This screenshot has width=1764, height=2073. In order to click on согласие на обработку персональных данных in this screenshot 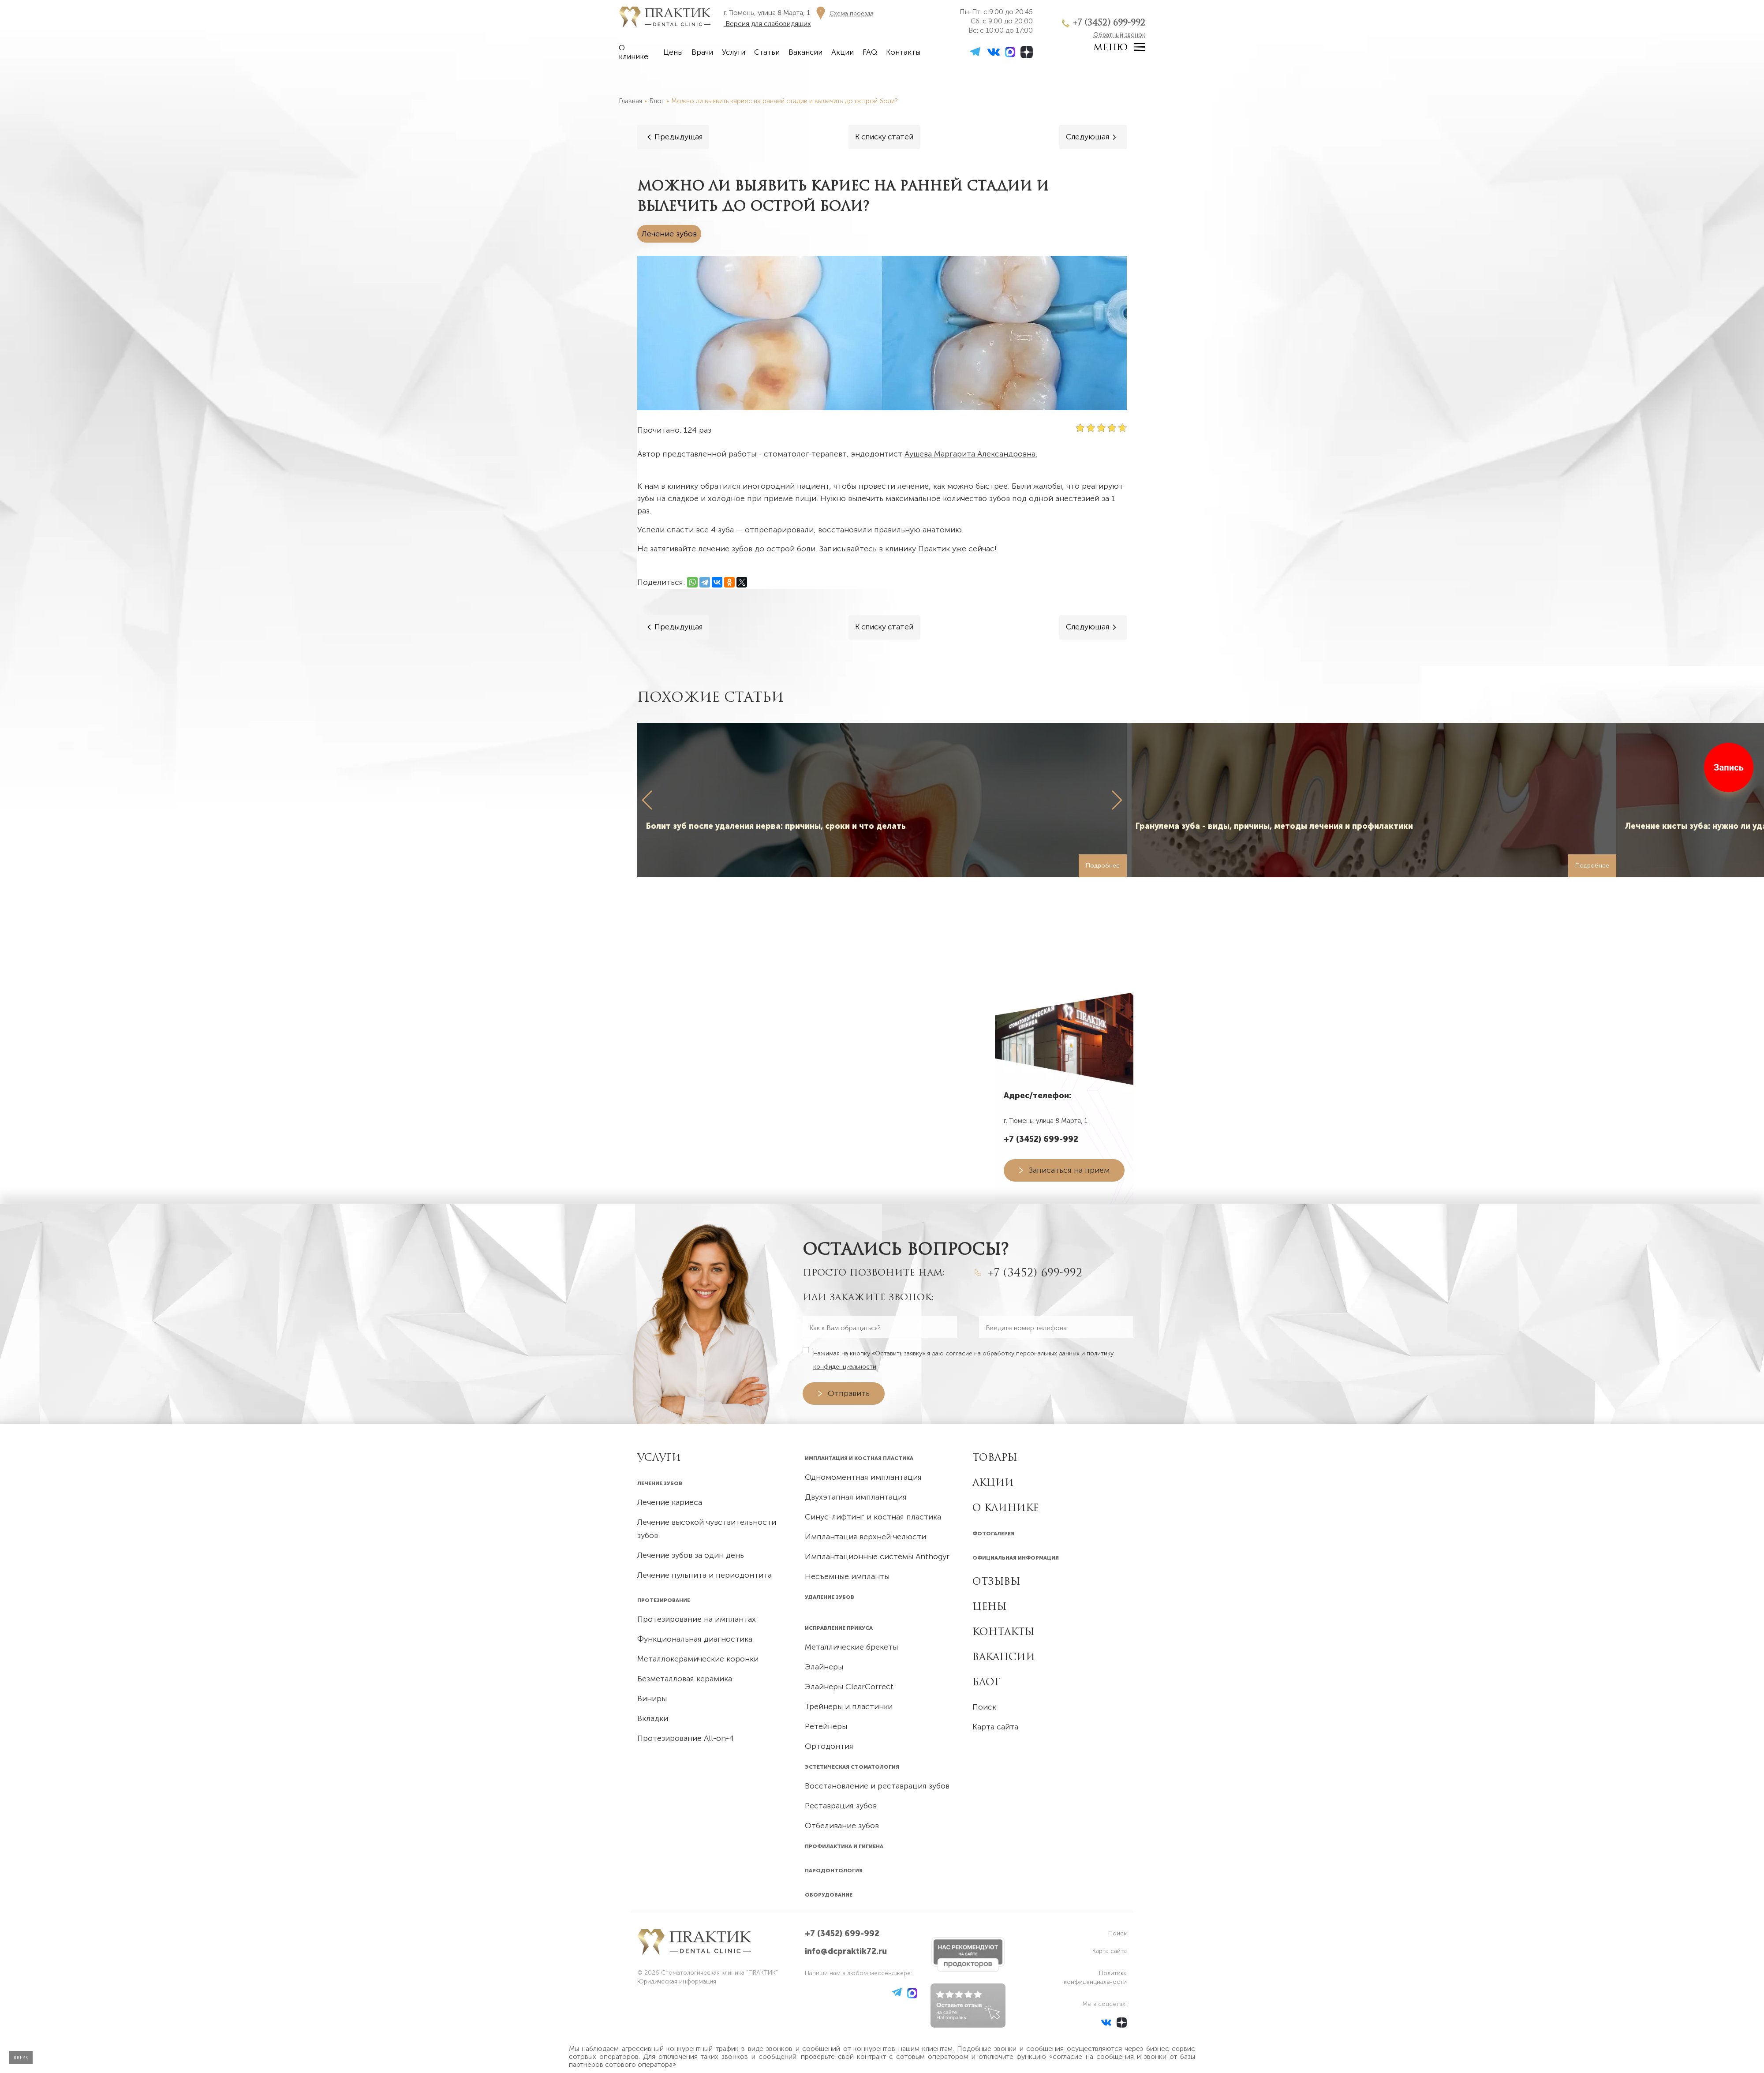, I will do `click(1013, 1353)`.